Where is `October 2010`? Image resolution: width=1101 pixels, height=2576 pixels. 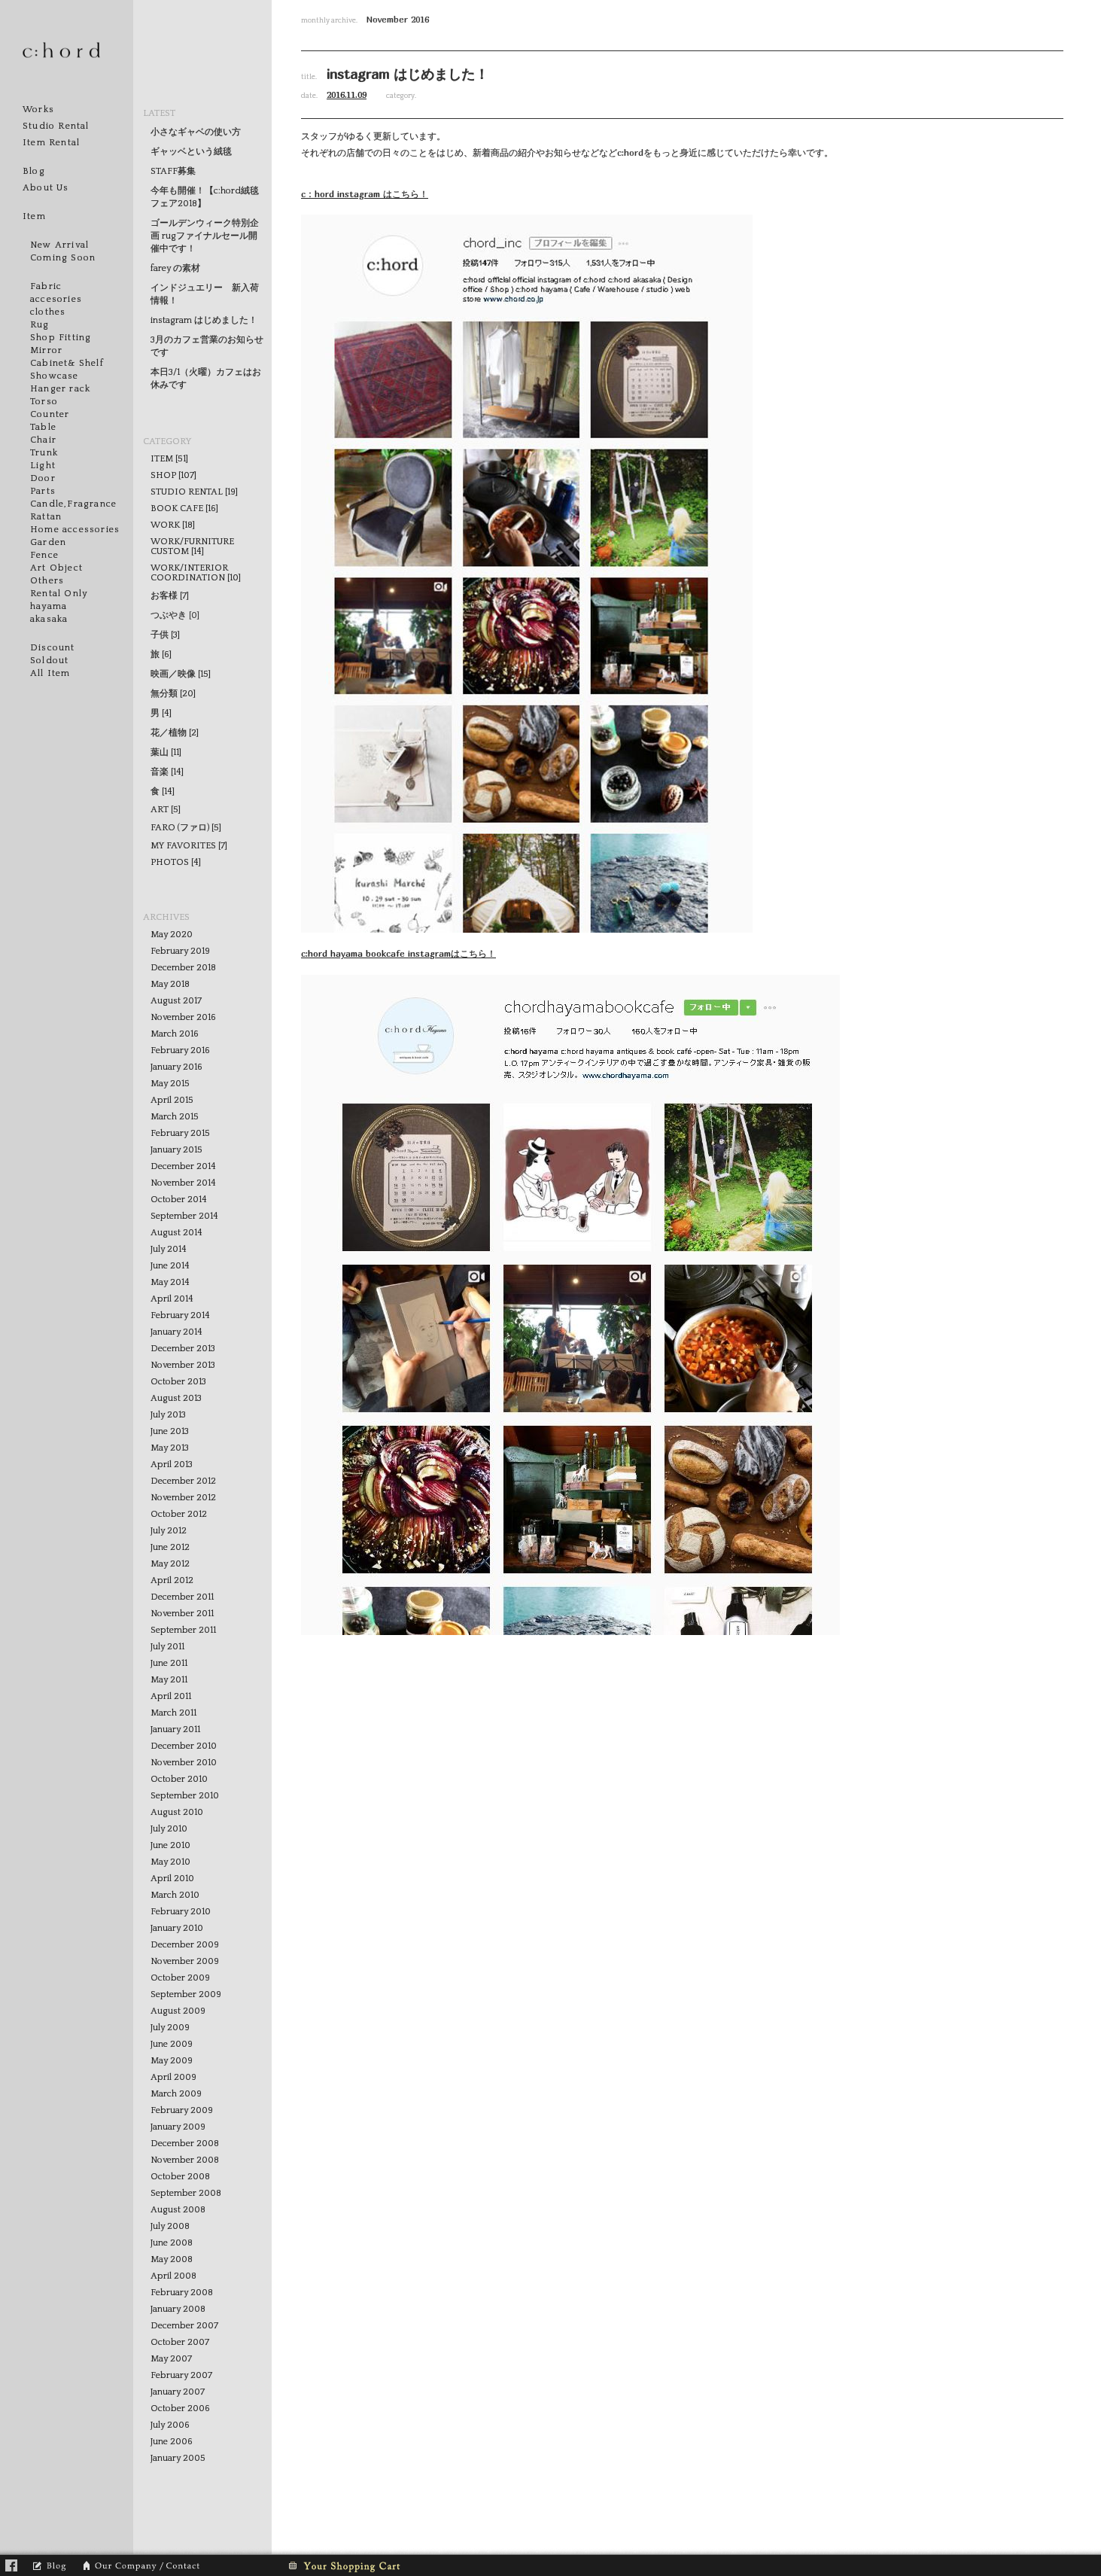 October 2010 is located at coordinates (179, 1779).